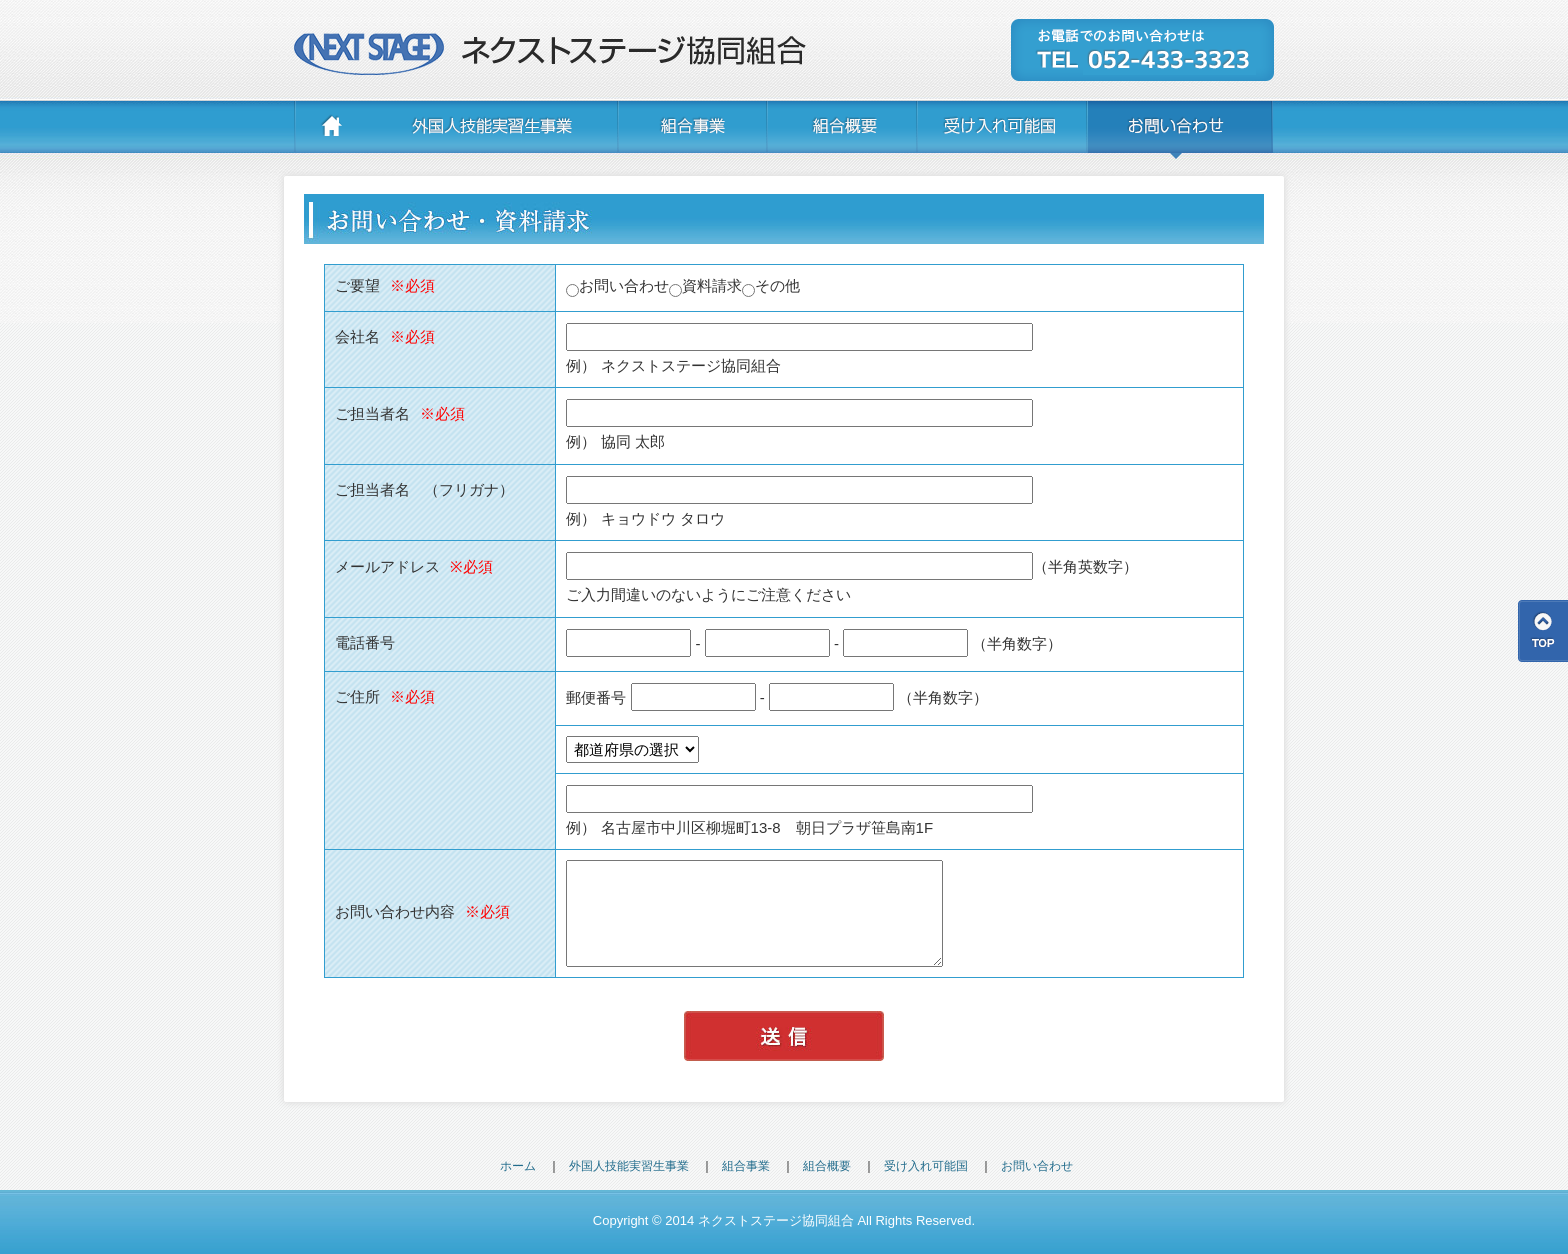  What do you see at coordinates (926, 1166) in the screenshot?
I see `受け入れ可能国` at bounding box center [926, 1166].